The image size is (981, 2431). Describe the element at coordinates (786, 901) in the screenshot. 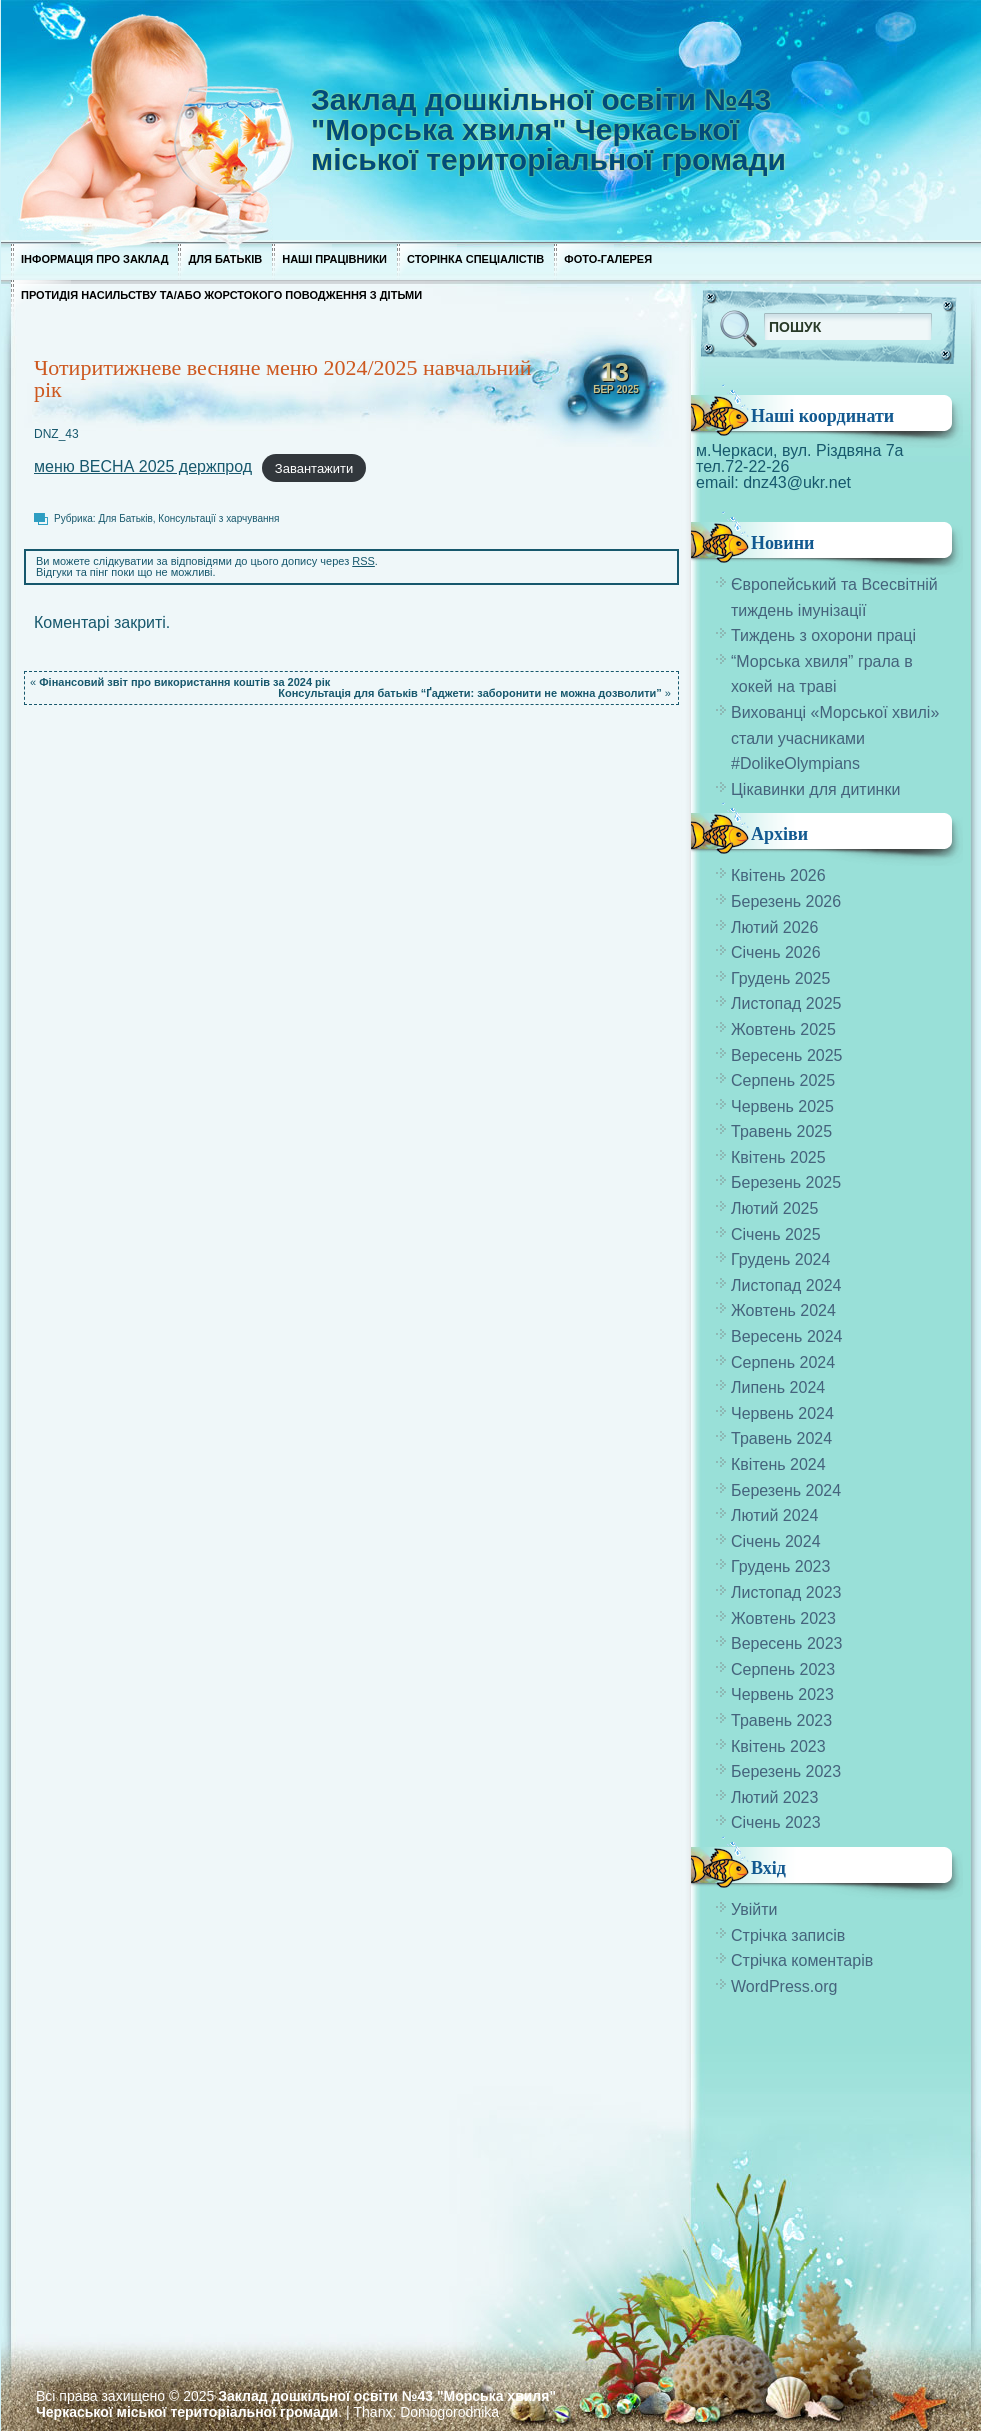

I see `Березень 2026` at that location.